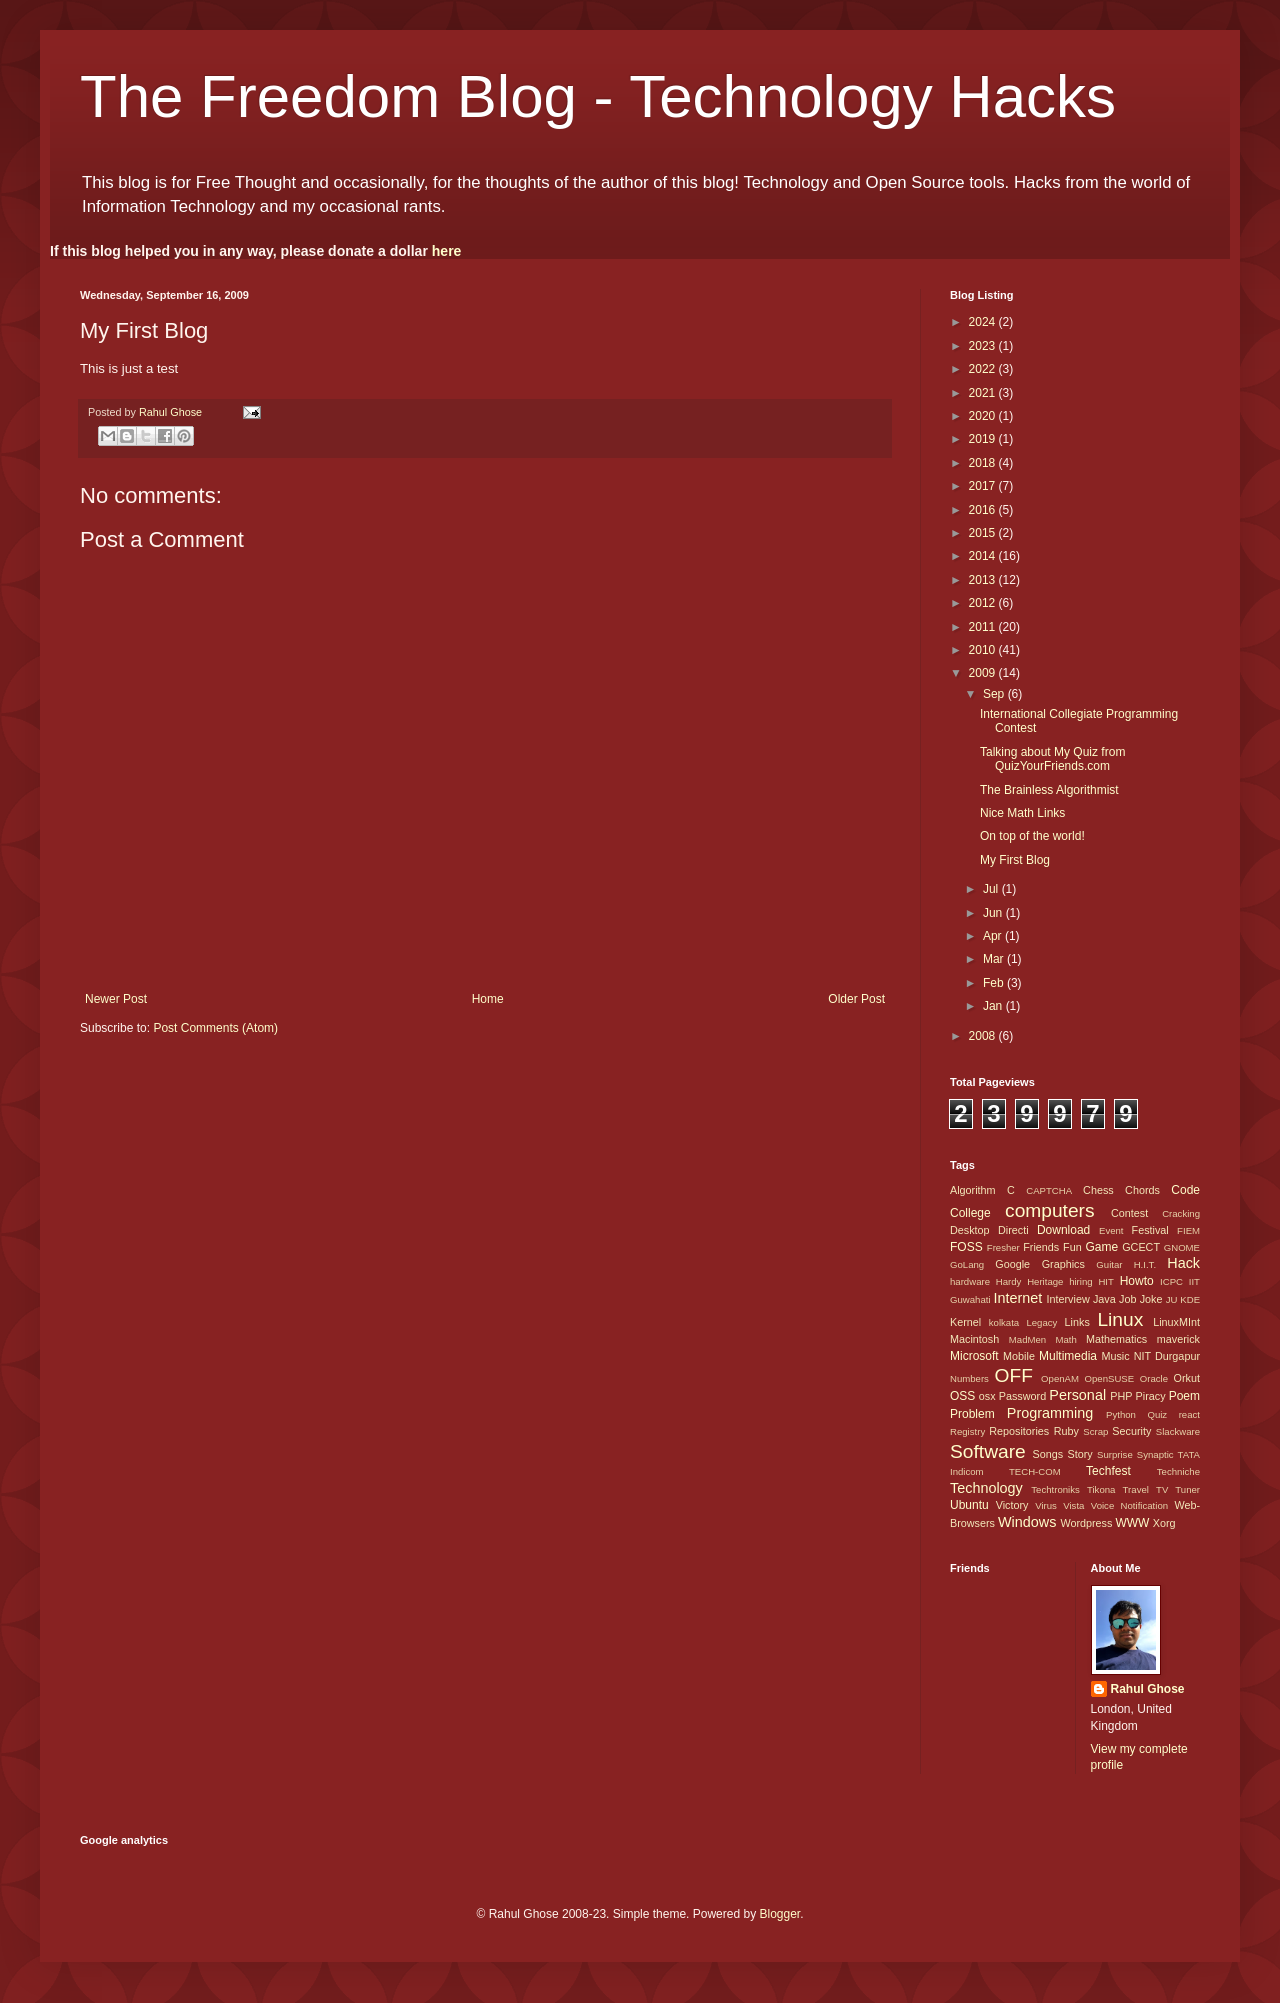 The height and width of the screenshot is (2003, 1280). I want to click on 2014, so click(984, 556).